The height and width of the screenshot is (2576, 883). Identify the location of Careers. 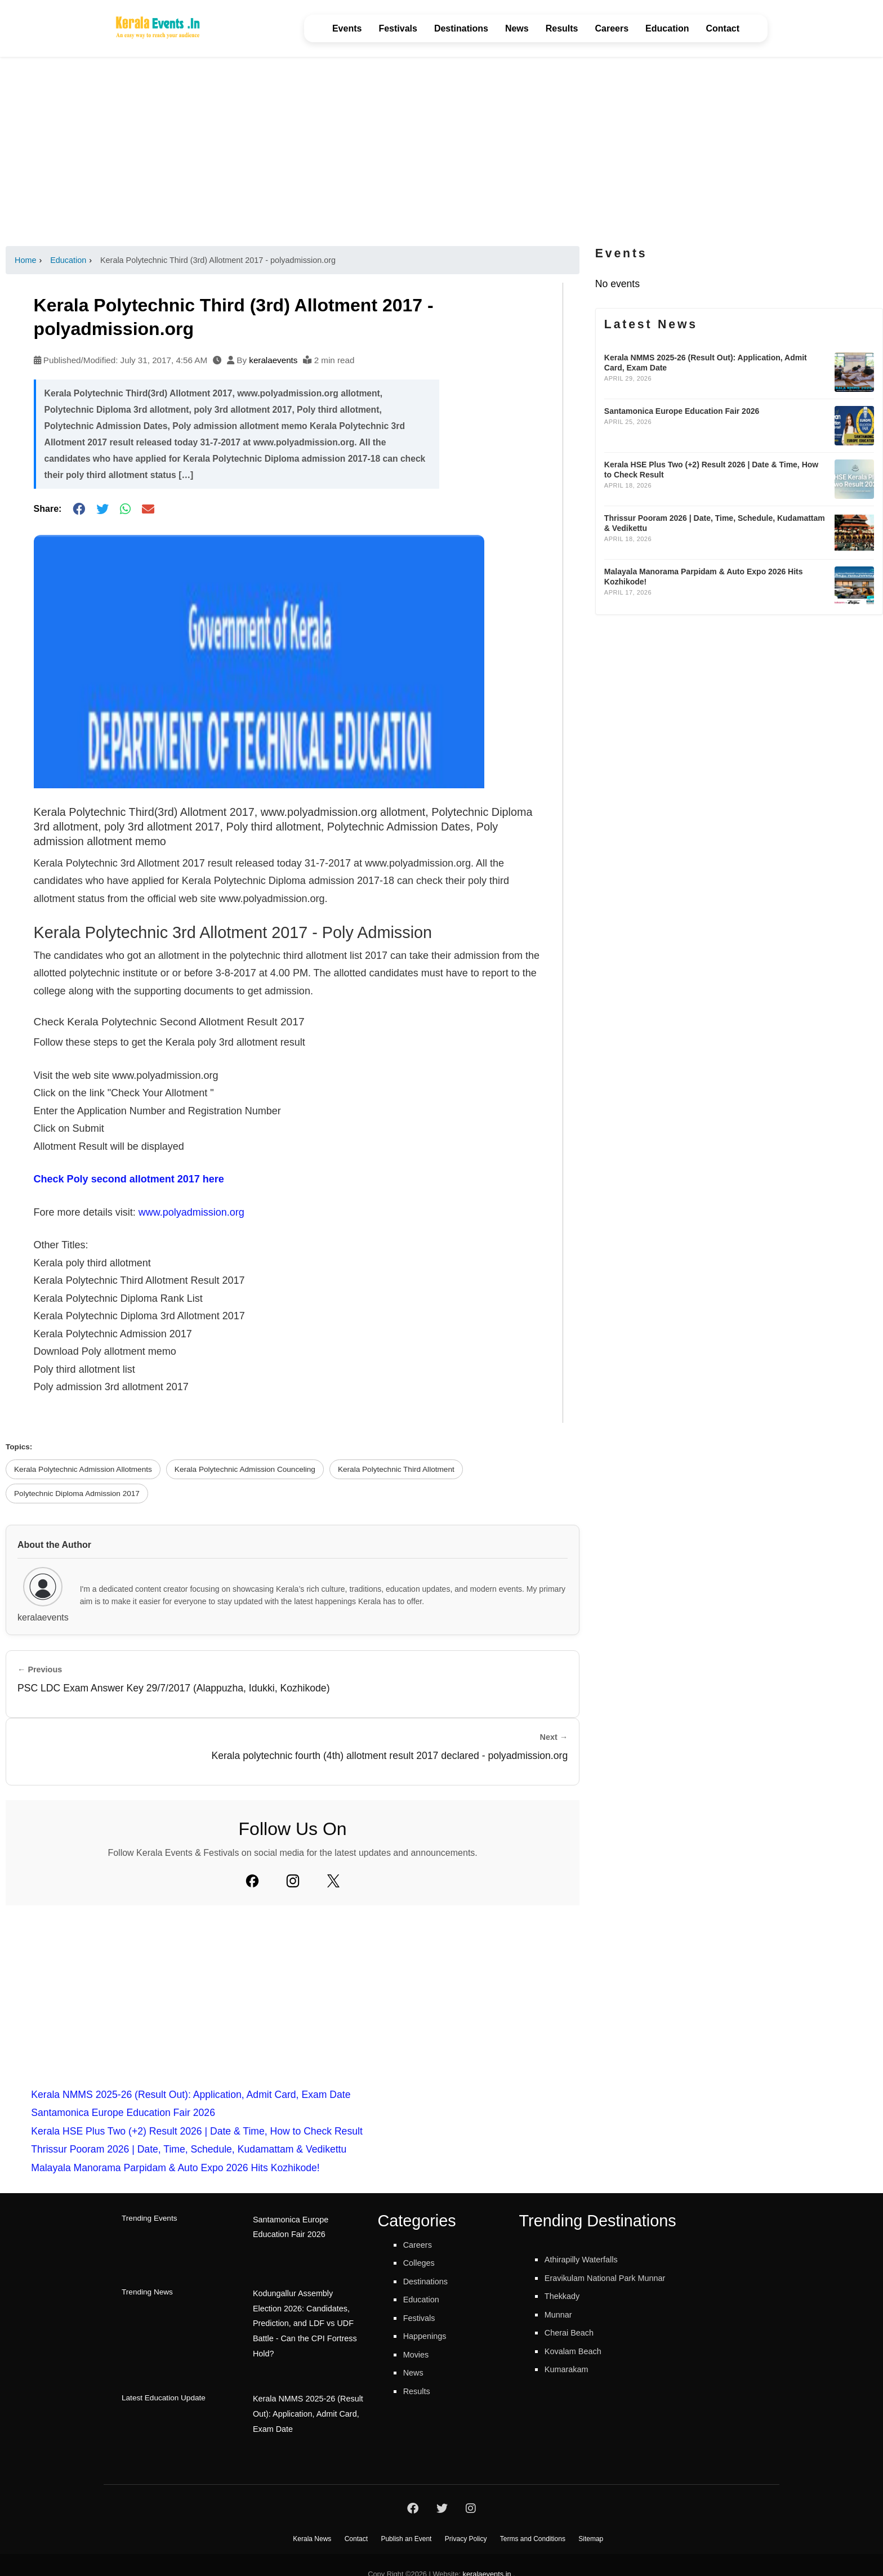
(612, 28).